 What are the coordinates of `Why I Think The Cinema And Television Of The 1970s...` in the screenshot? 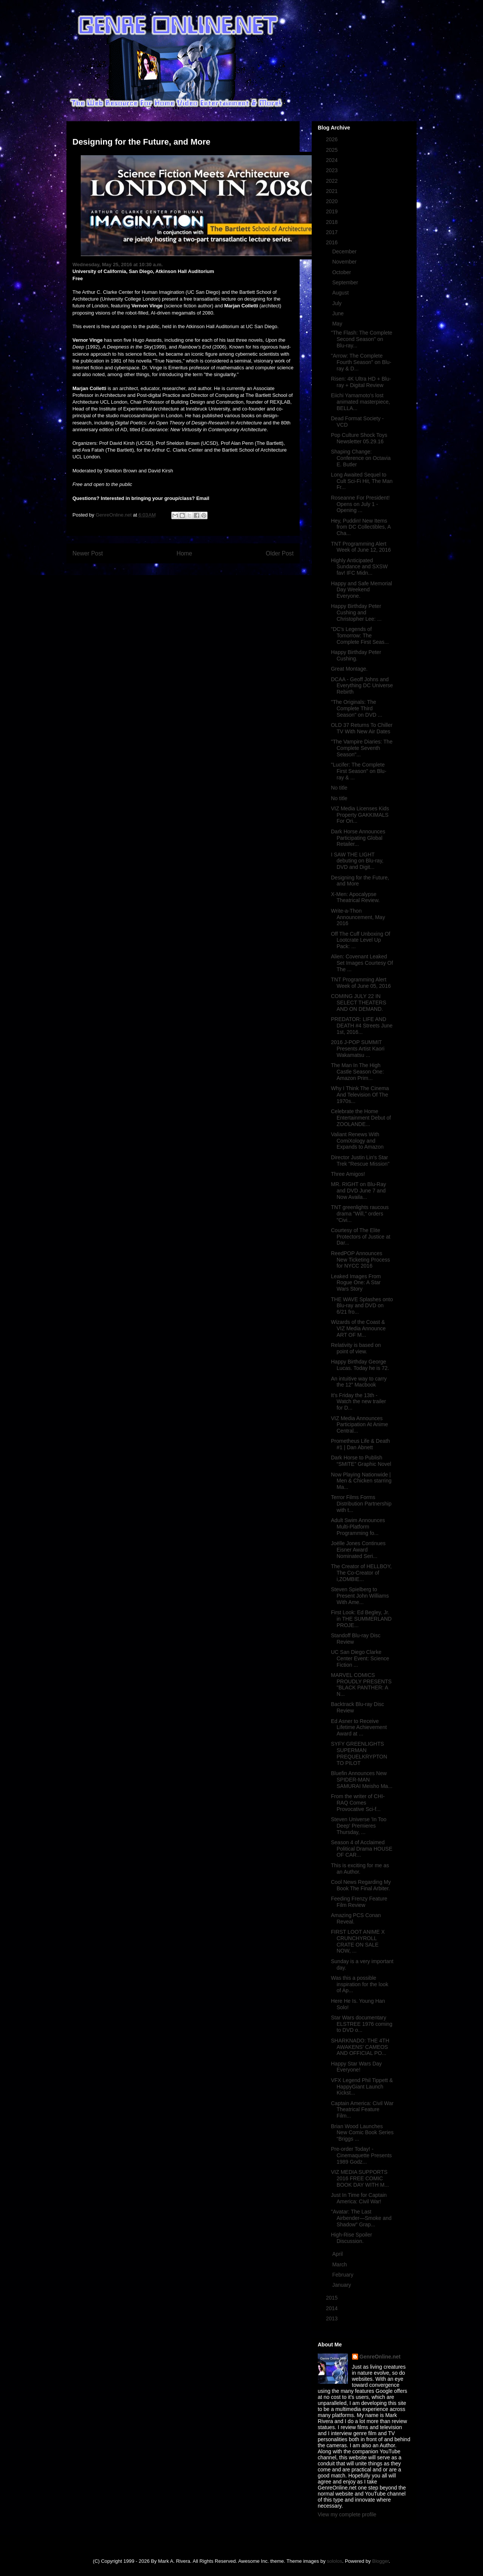 It's located at (360, 1094).